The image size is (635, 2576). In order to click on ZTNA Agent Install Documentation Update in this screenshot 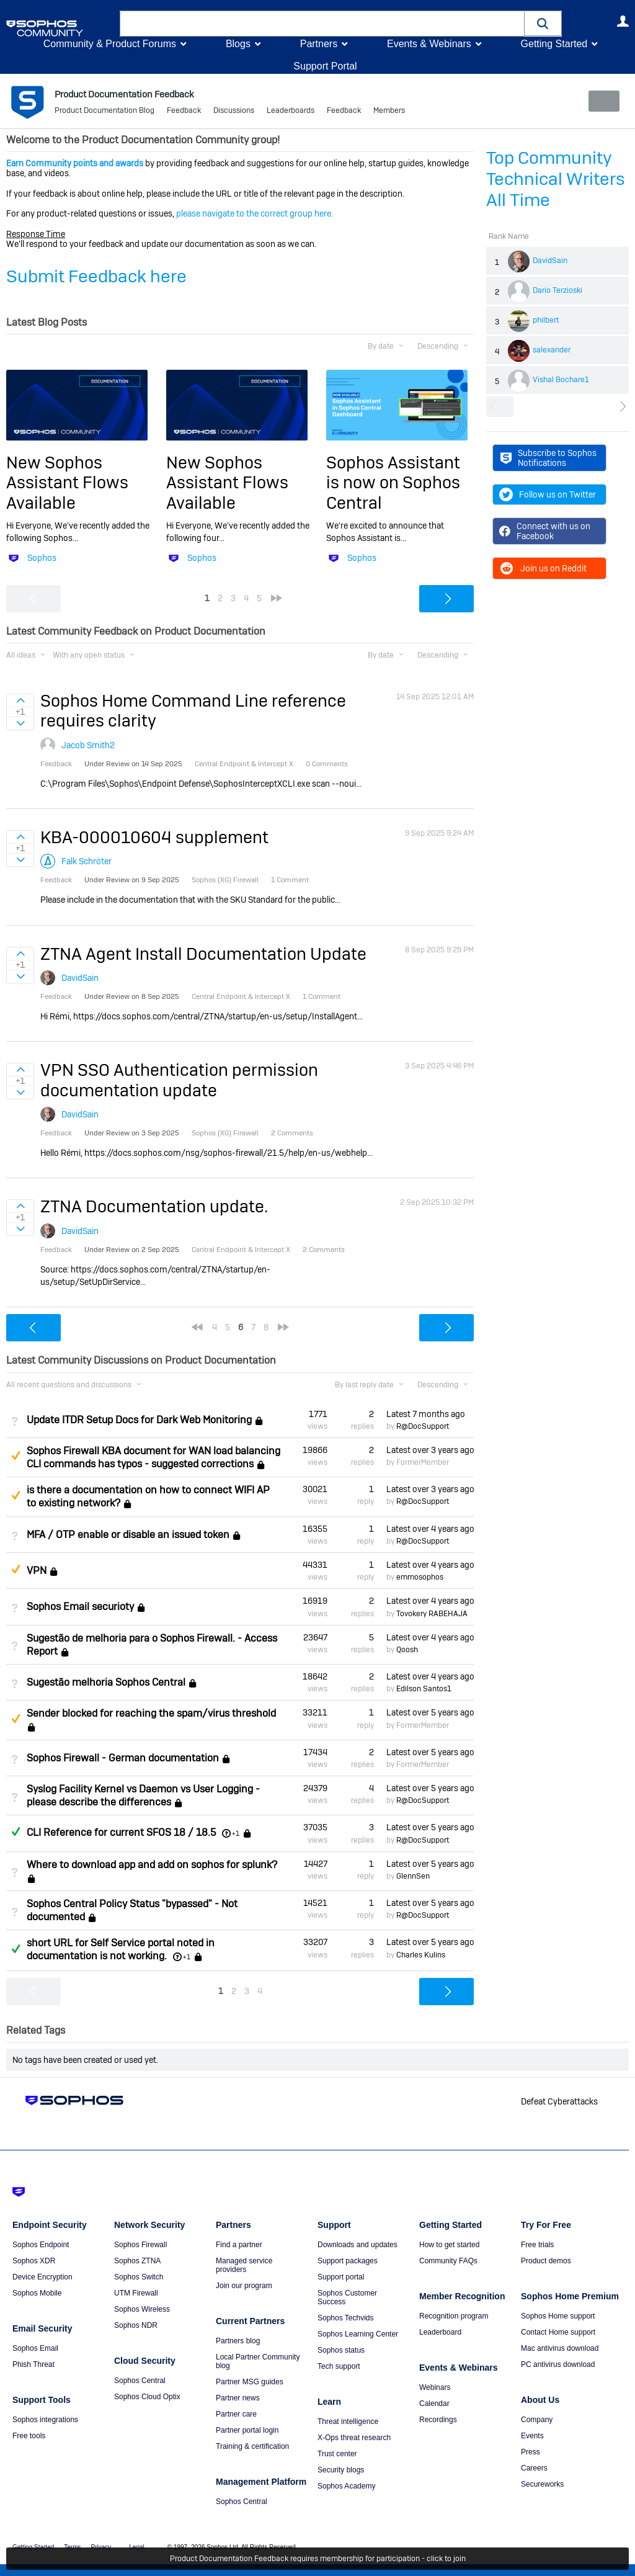, I will do `click(203, 953)`.